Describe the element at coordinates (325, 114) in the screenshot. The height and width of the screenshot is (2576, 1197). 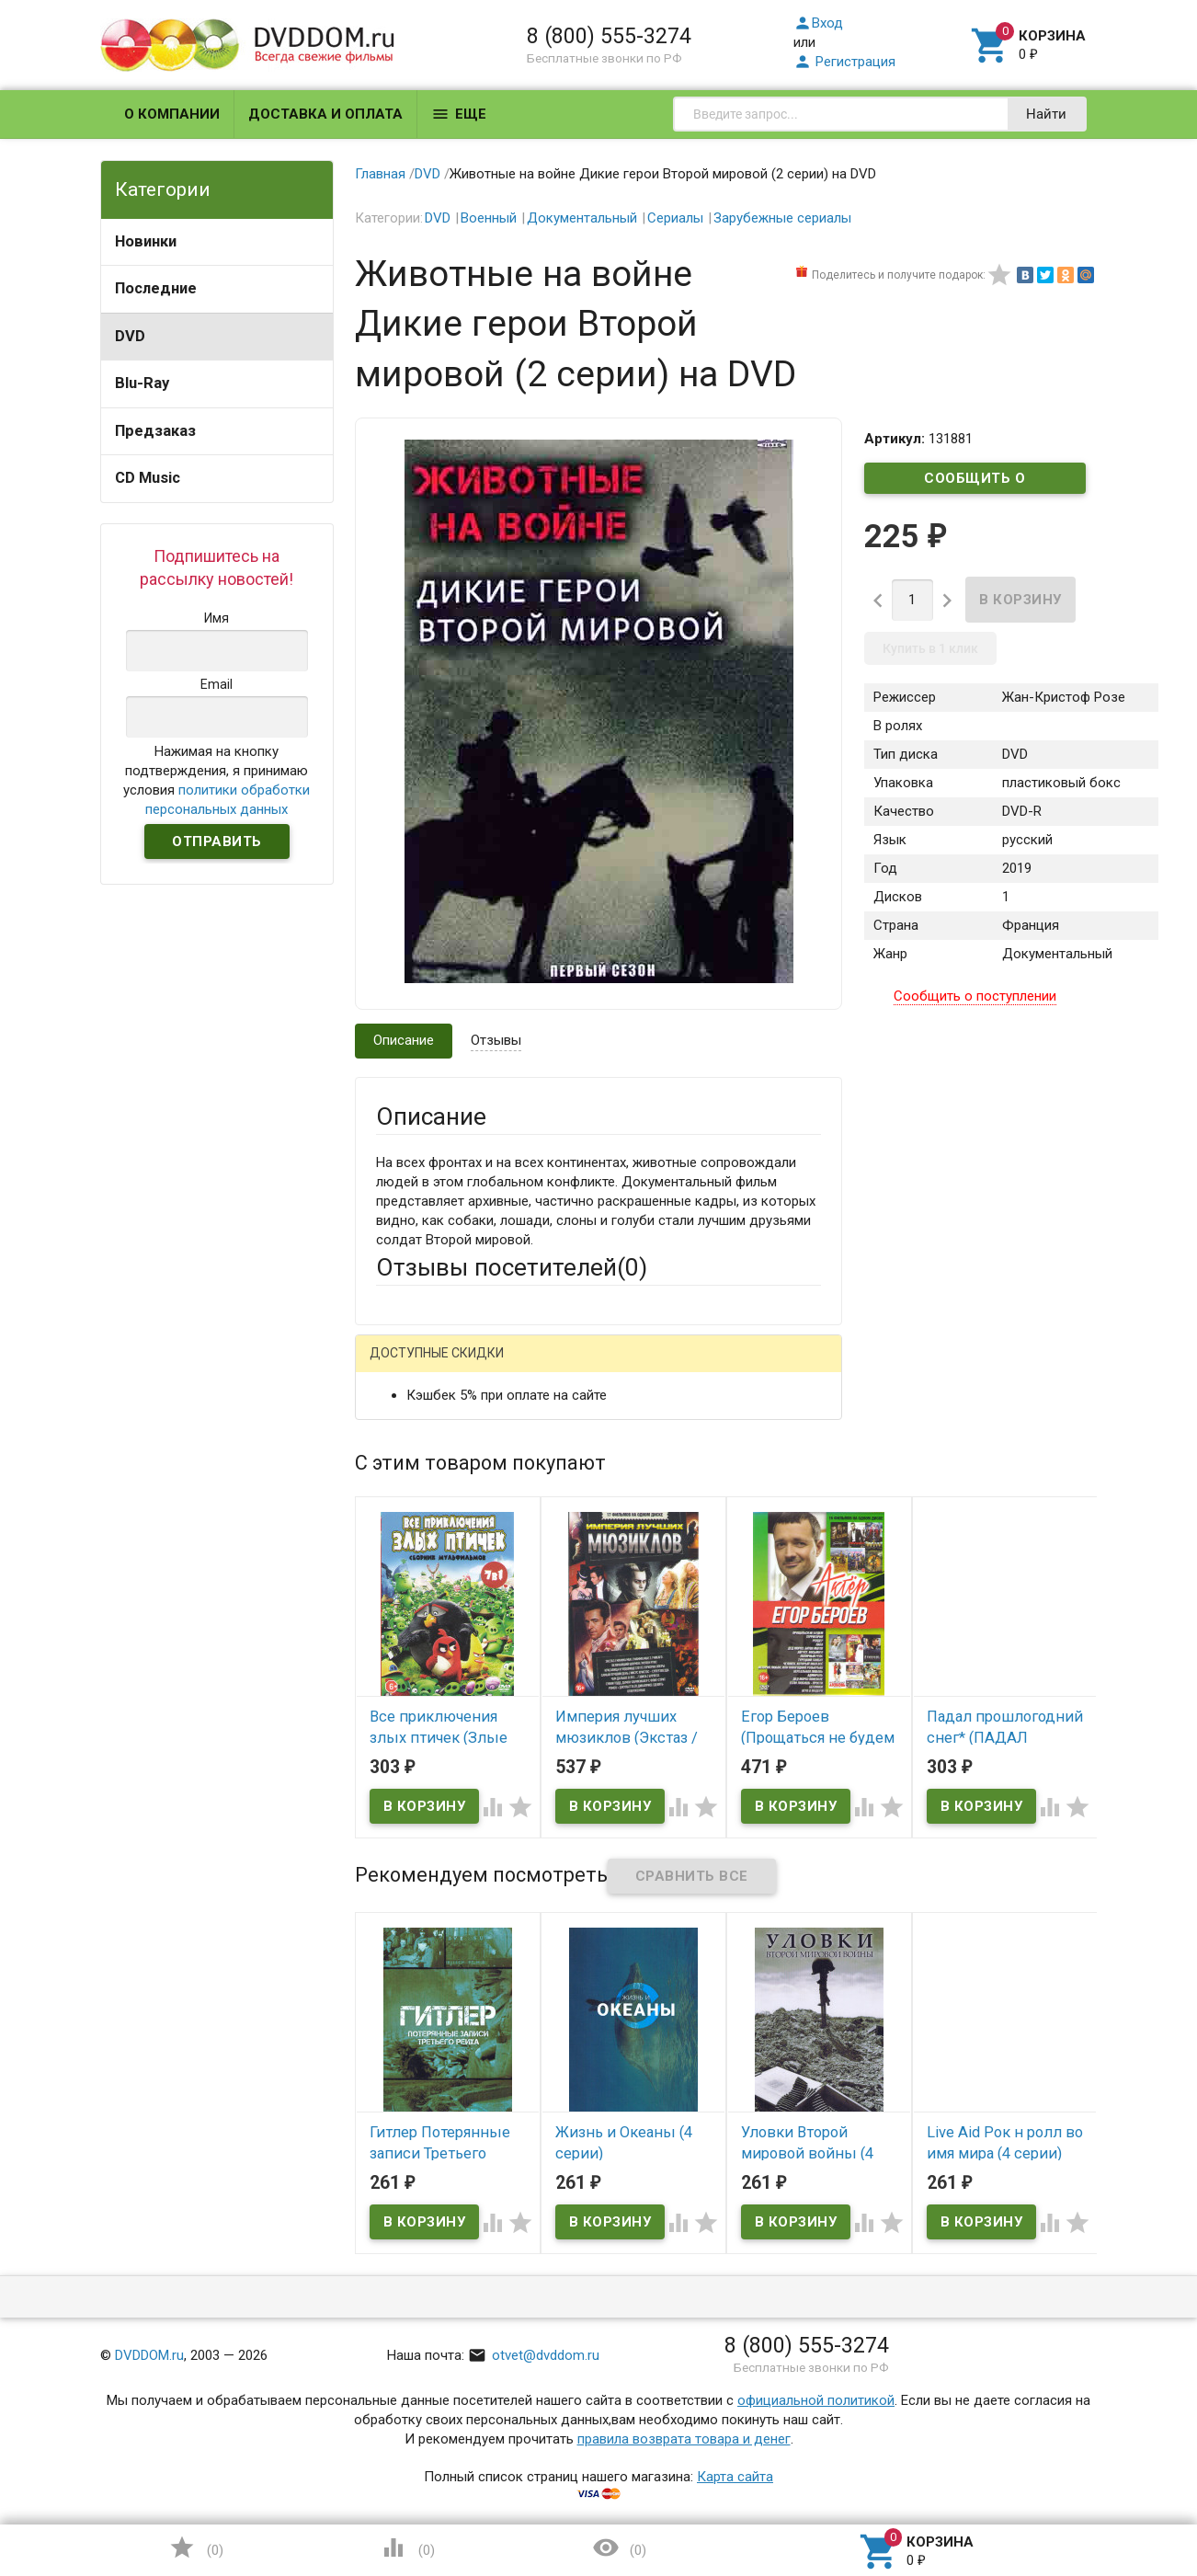
I see `Доставка и оплата` at that location.